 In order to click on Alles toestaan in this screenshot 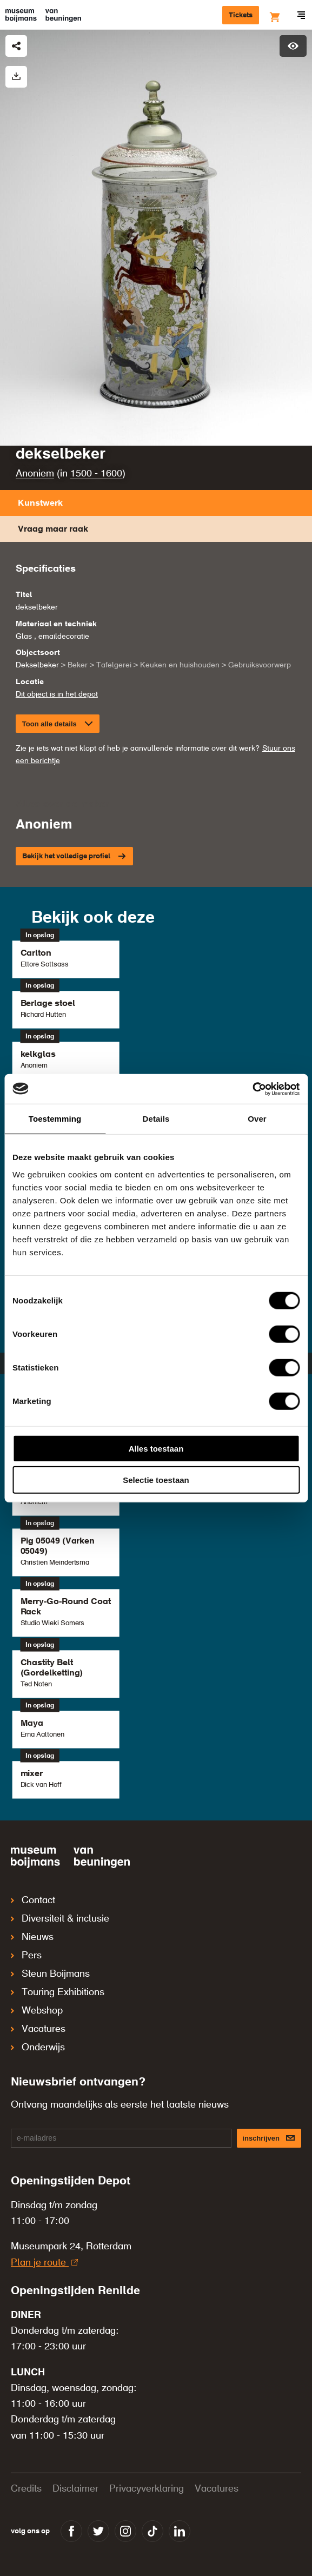, I will do `click(156, 1448)`.